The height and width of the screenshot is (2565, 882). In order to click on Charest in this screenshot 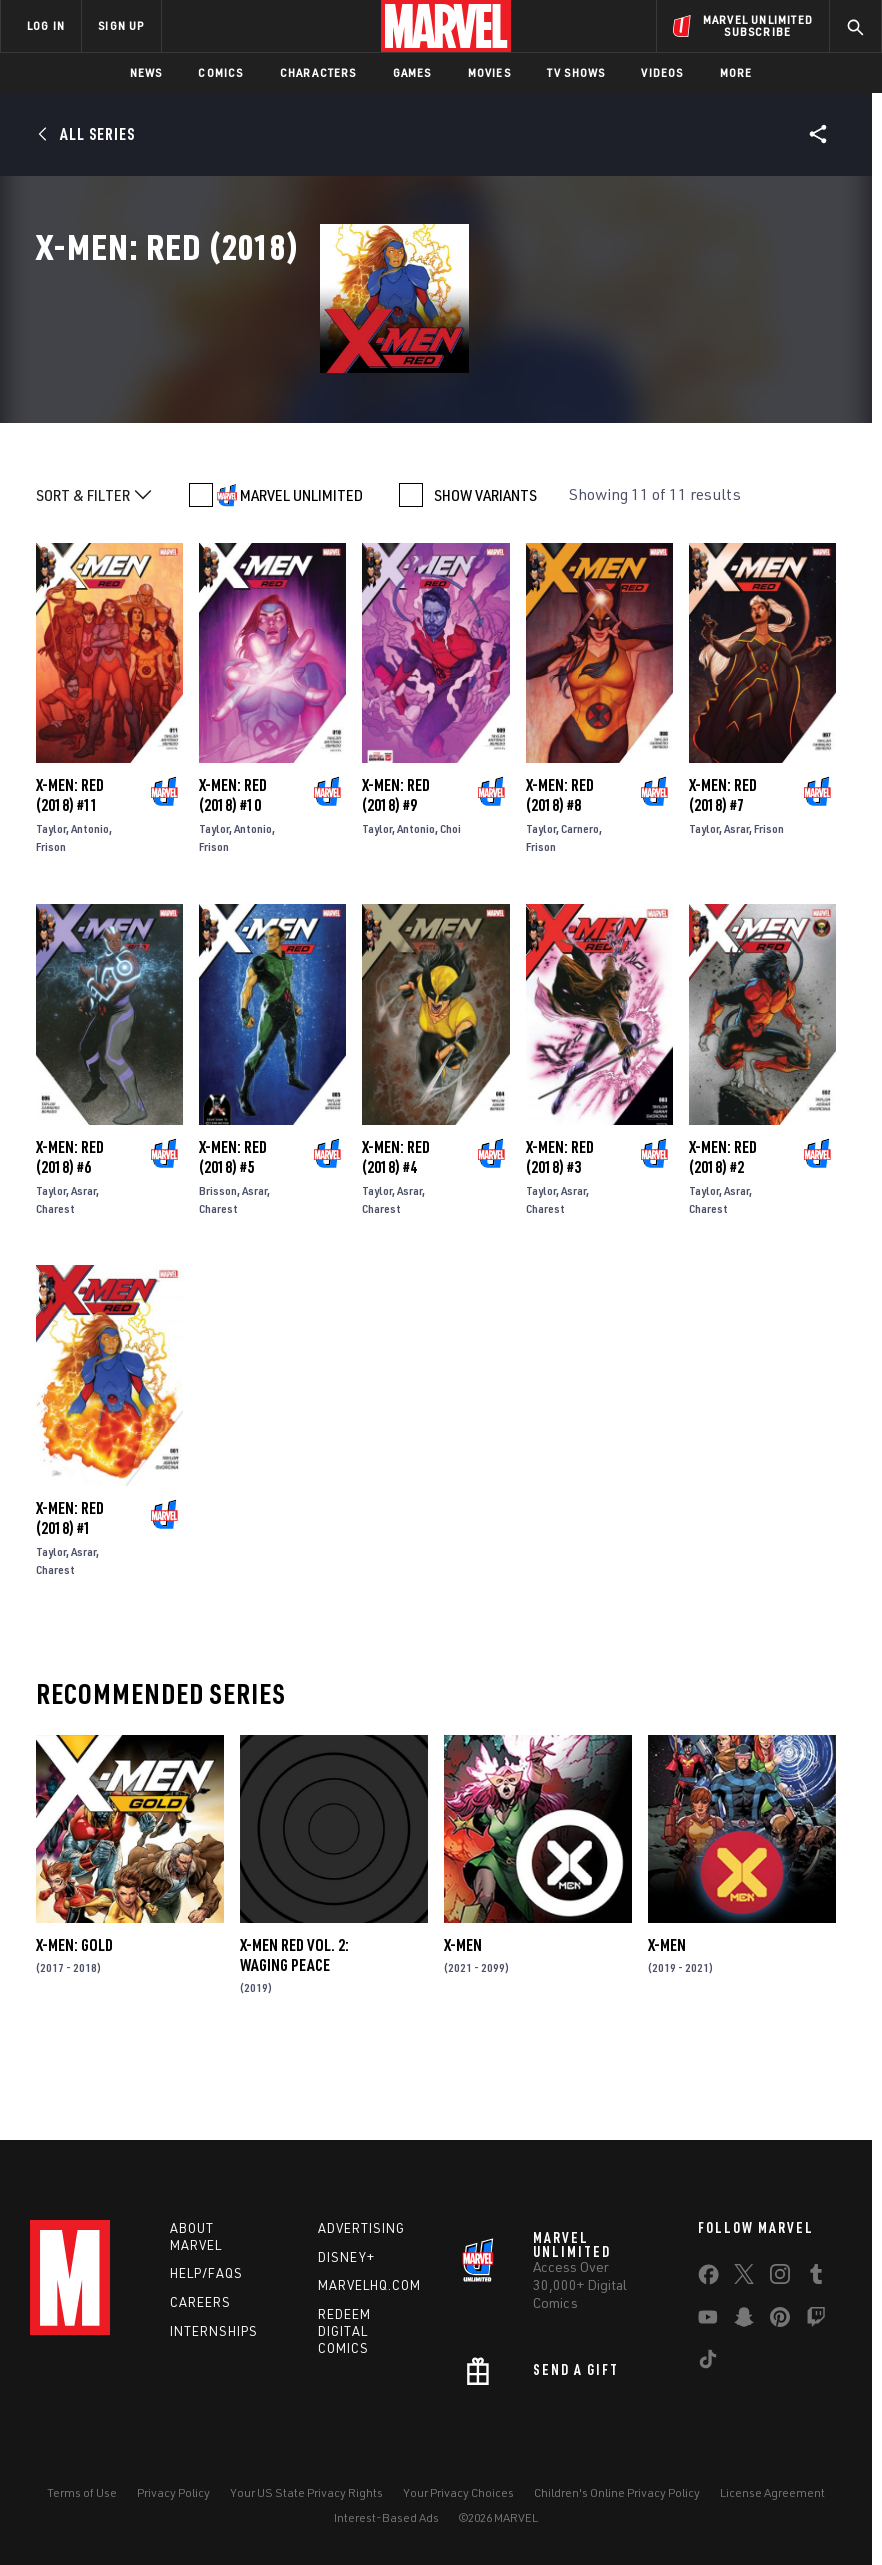, I will do `click(55, 1293)`.